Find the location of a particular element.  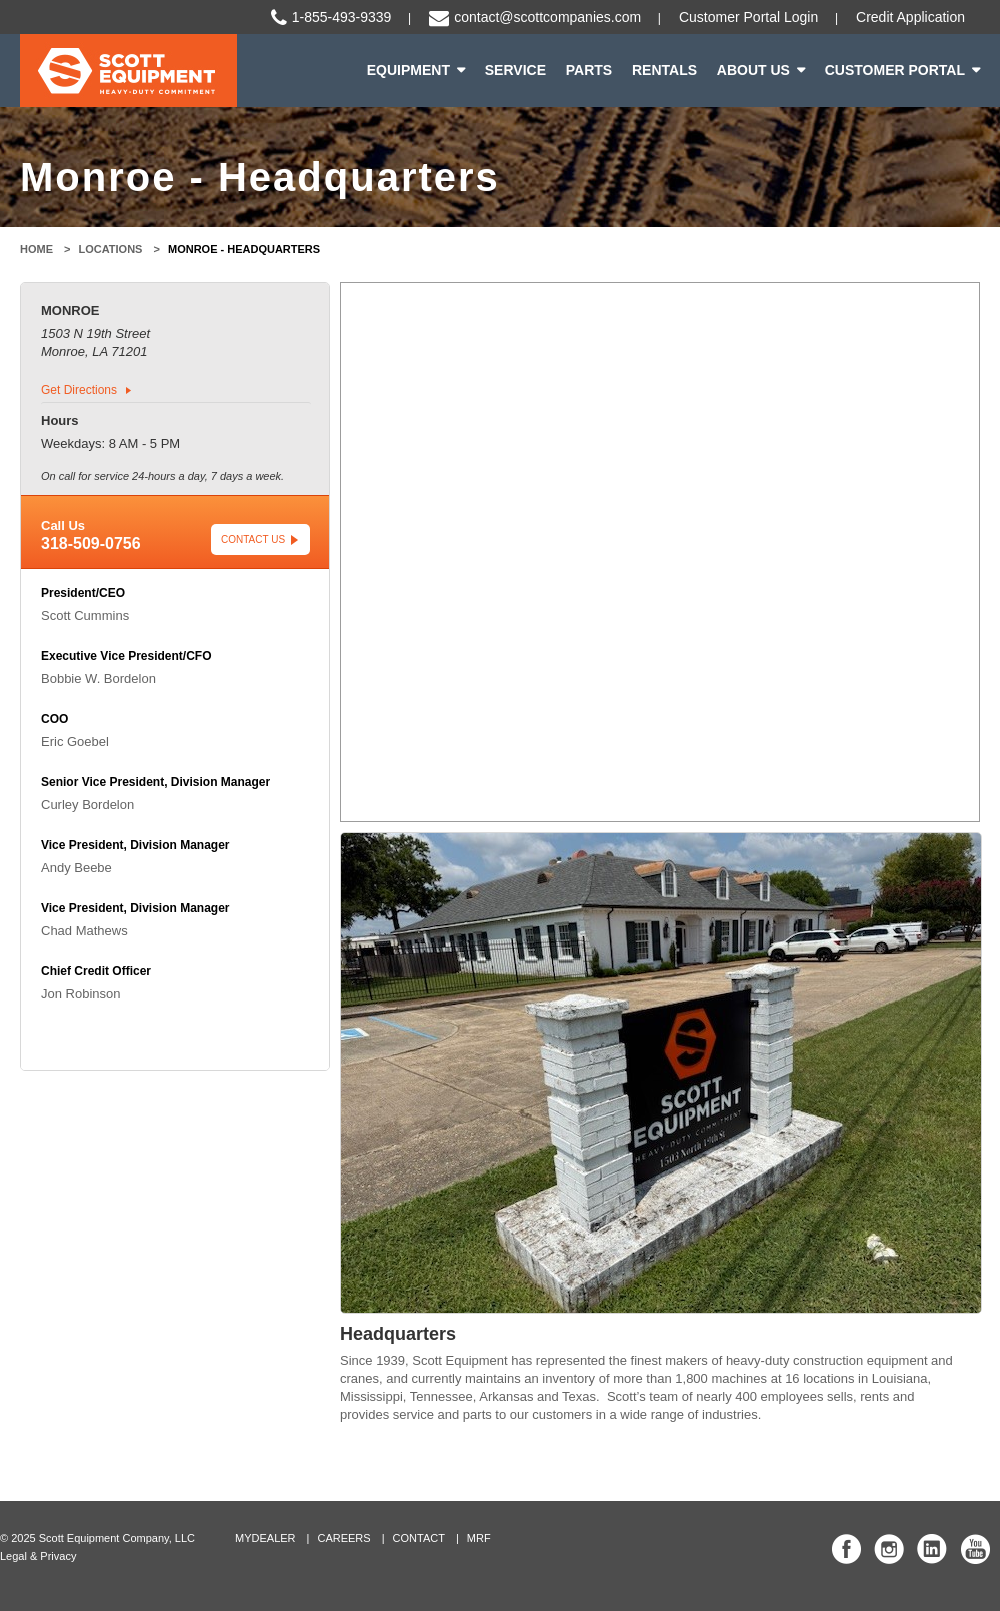

Scott Equipment | Heavy-Duty Commitment is located at coordinates (128, 70).